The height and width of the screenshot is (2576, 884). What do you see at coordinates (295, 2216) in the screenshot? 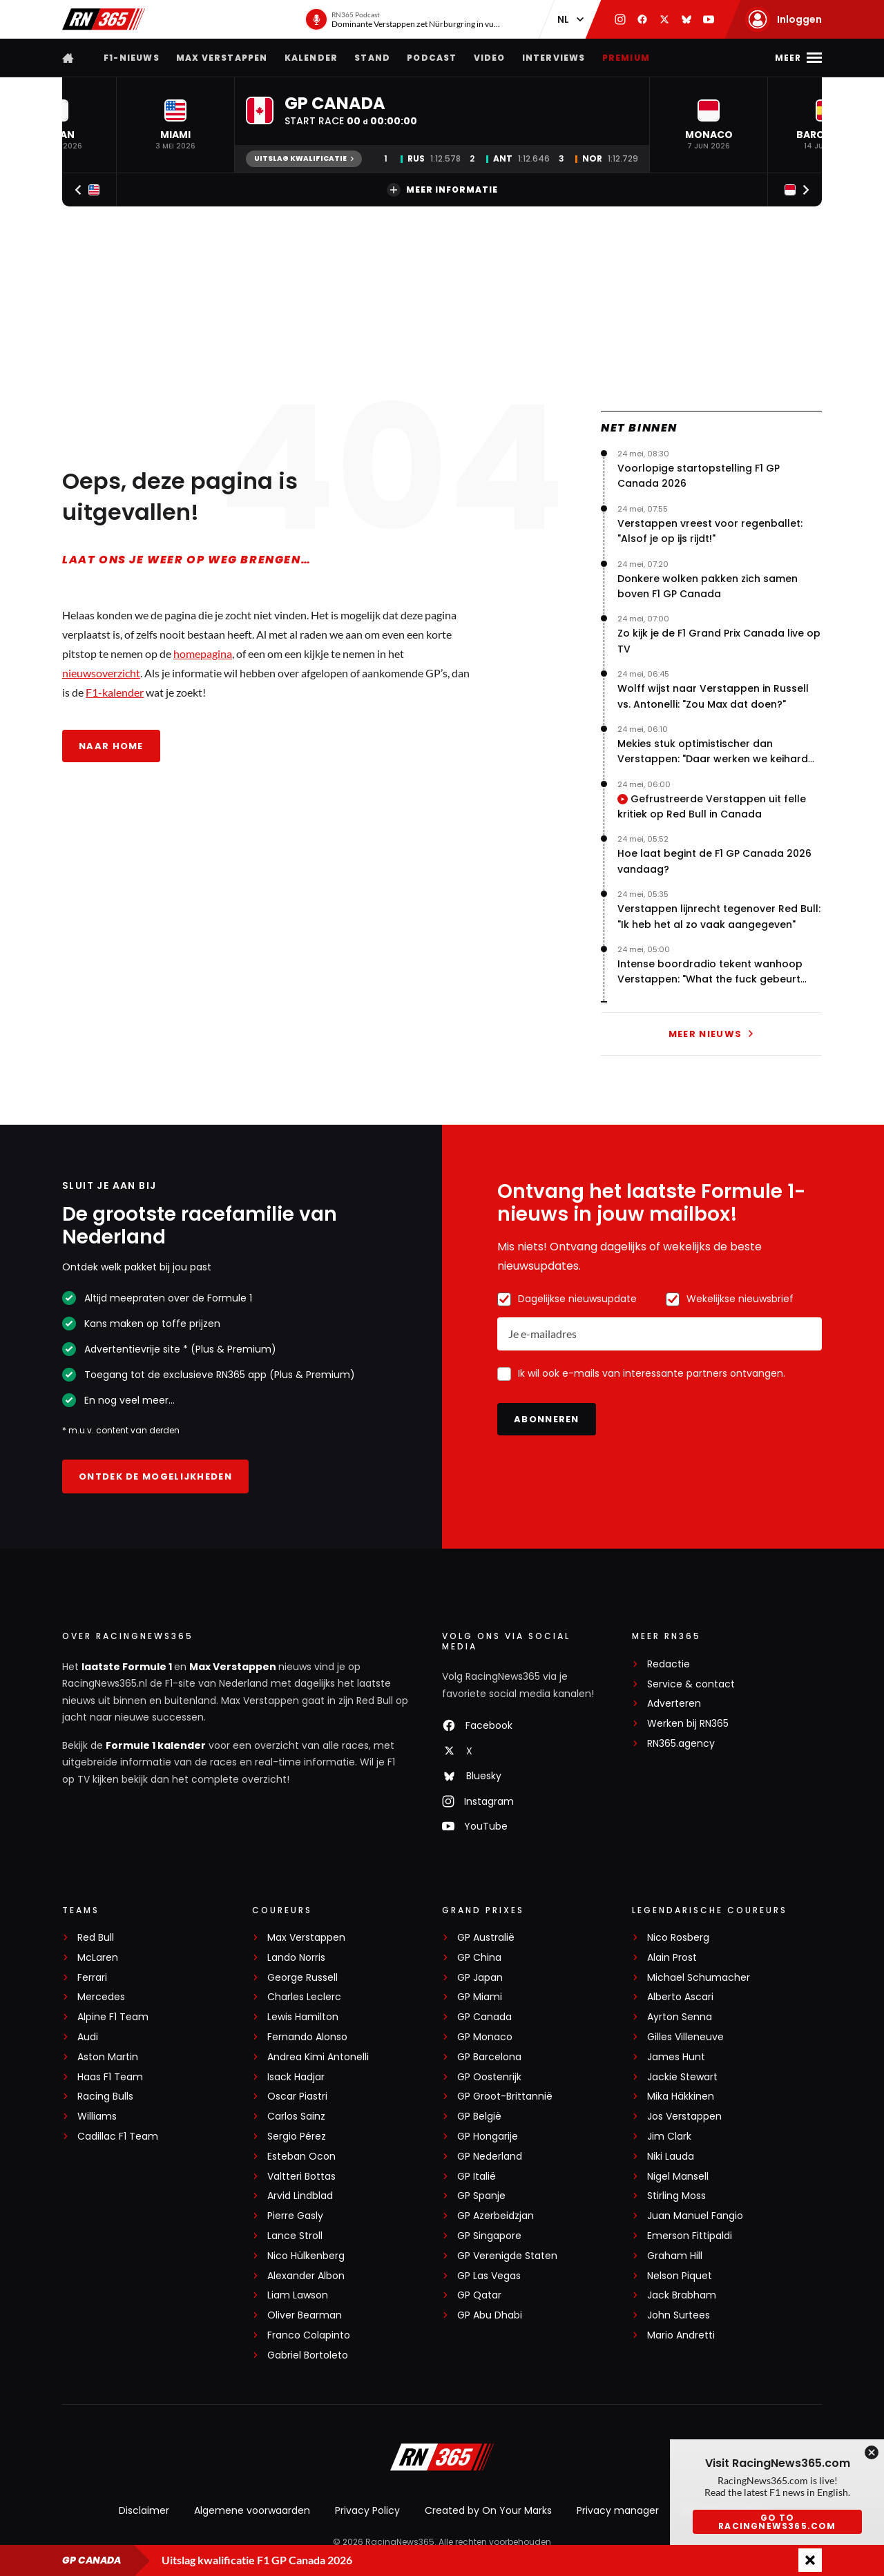
I see `Pierre Gasly` at bounding box center [295, 2216].